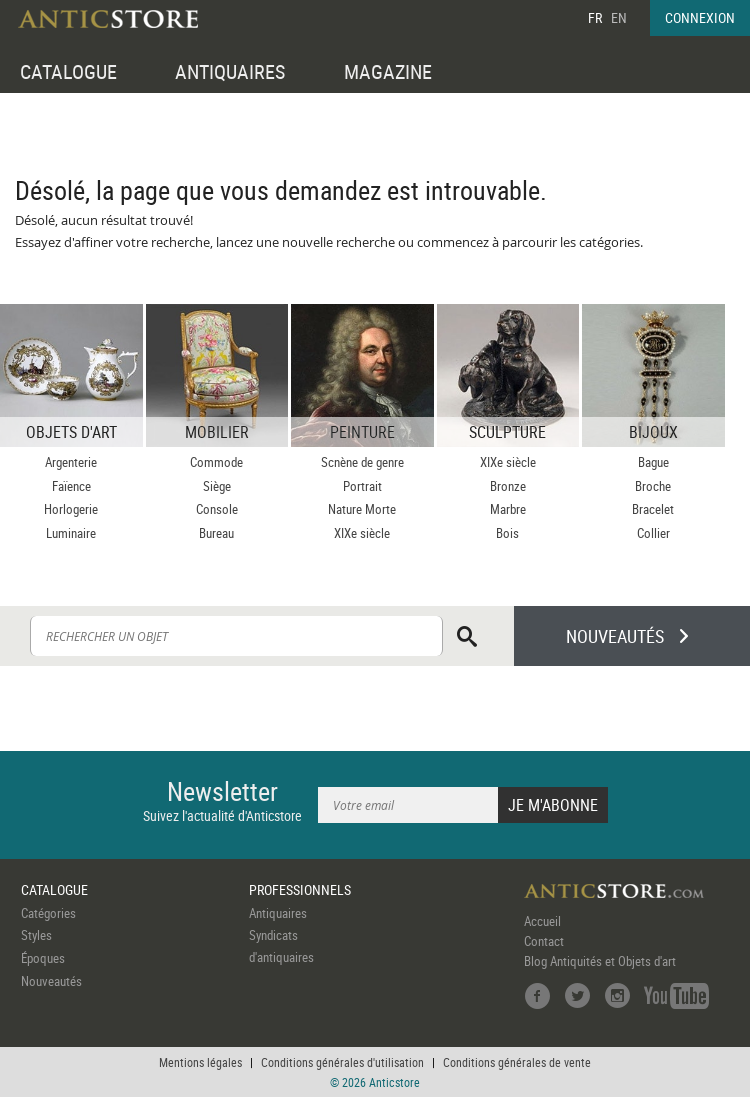  Describe the element at coordinates (362, 462) in the screenshot. I see `Scnène de genre` at that location.